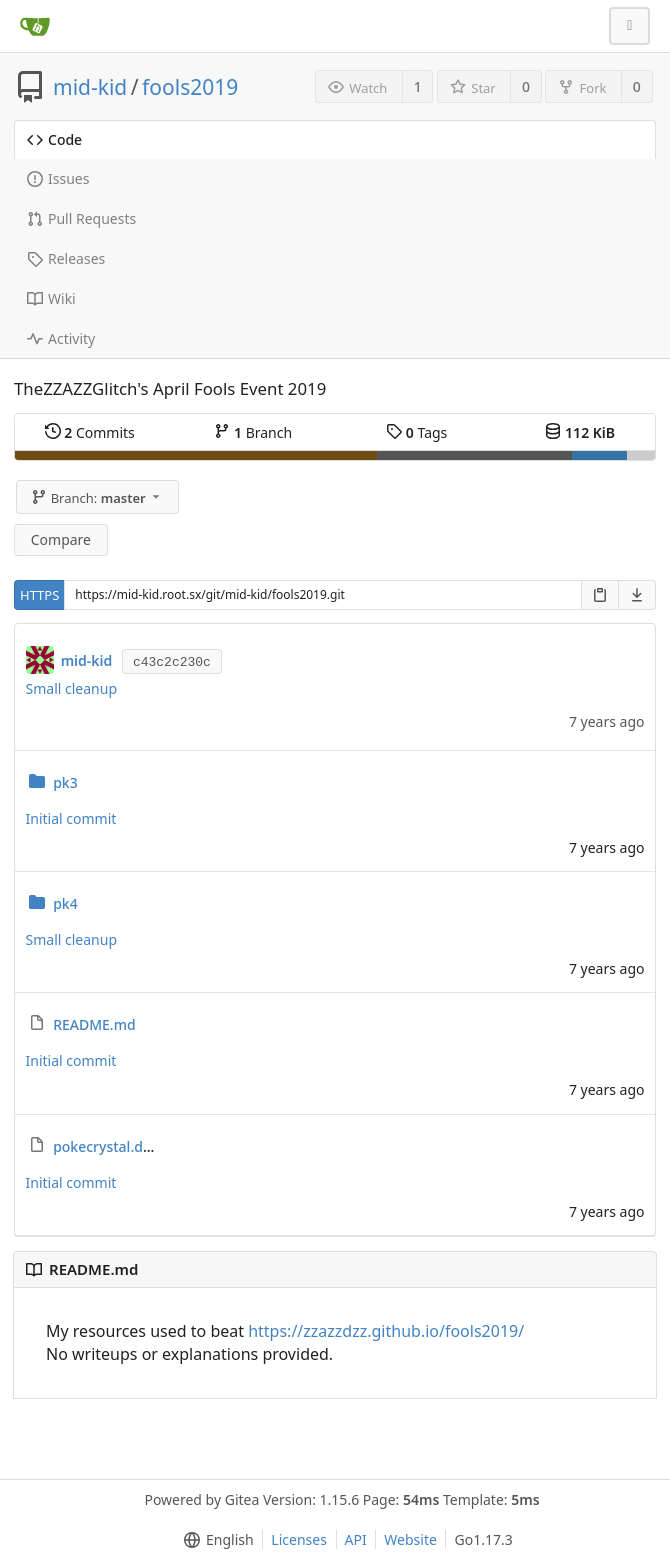  Describe the element at coordinates (72, 688) in the screenshot. I see `Small cleanup` at that location.